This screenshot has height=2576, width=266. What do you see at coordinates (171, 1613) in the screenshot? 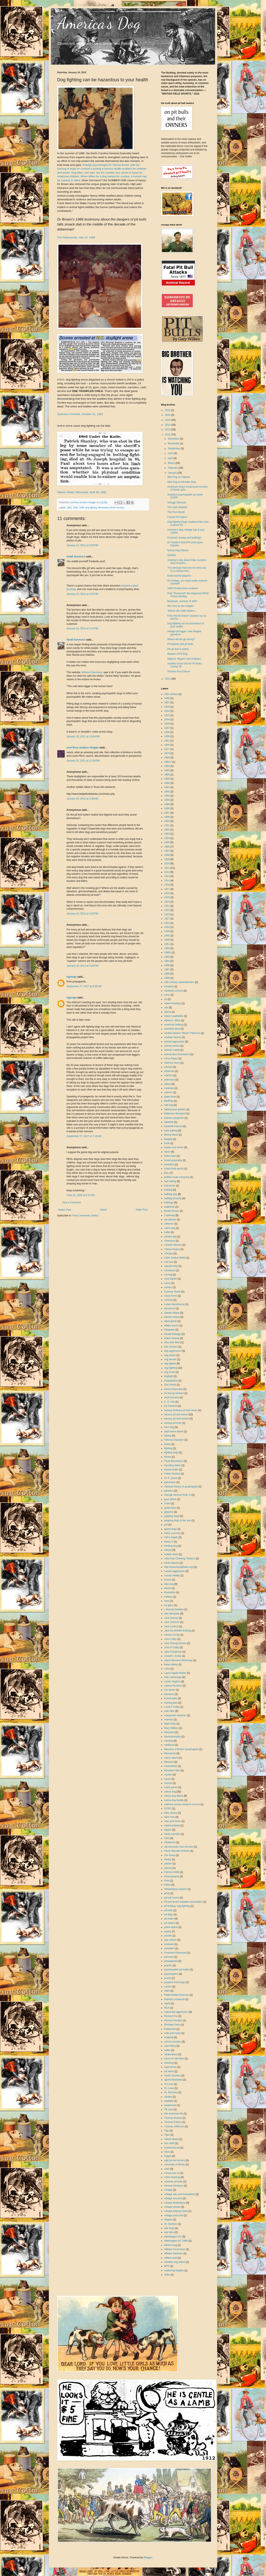
I see `jack dempsey` at bounding box center [171, 1613].